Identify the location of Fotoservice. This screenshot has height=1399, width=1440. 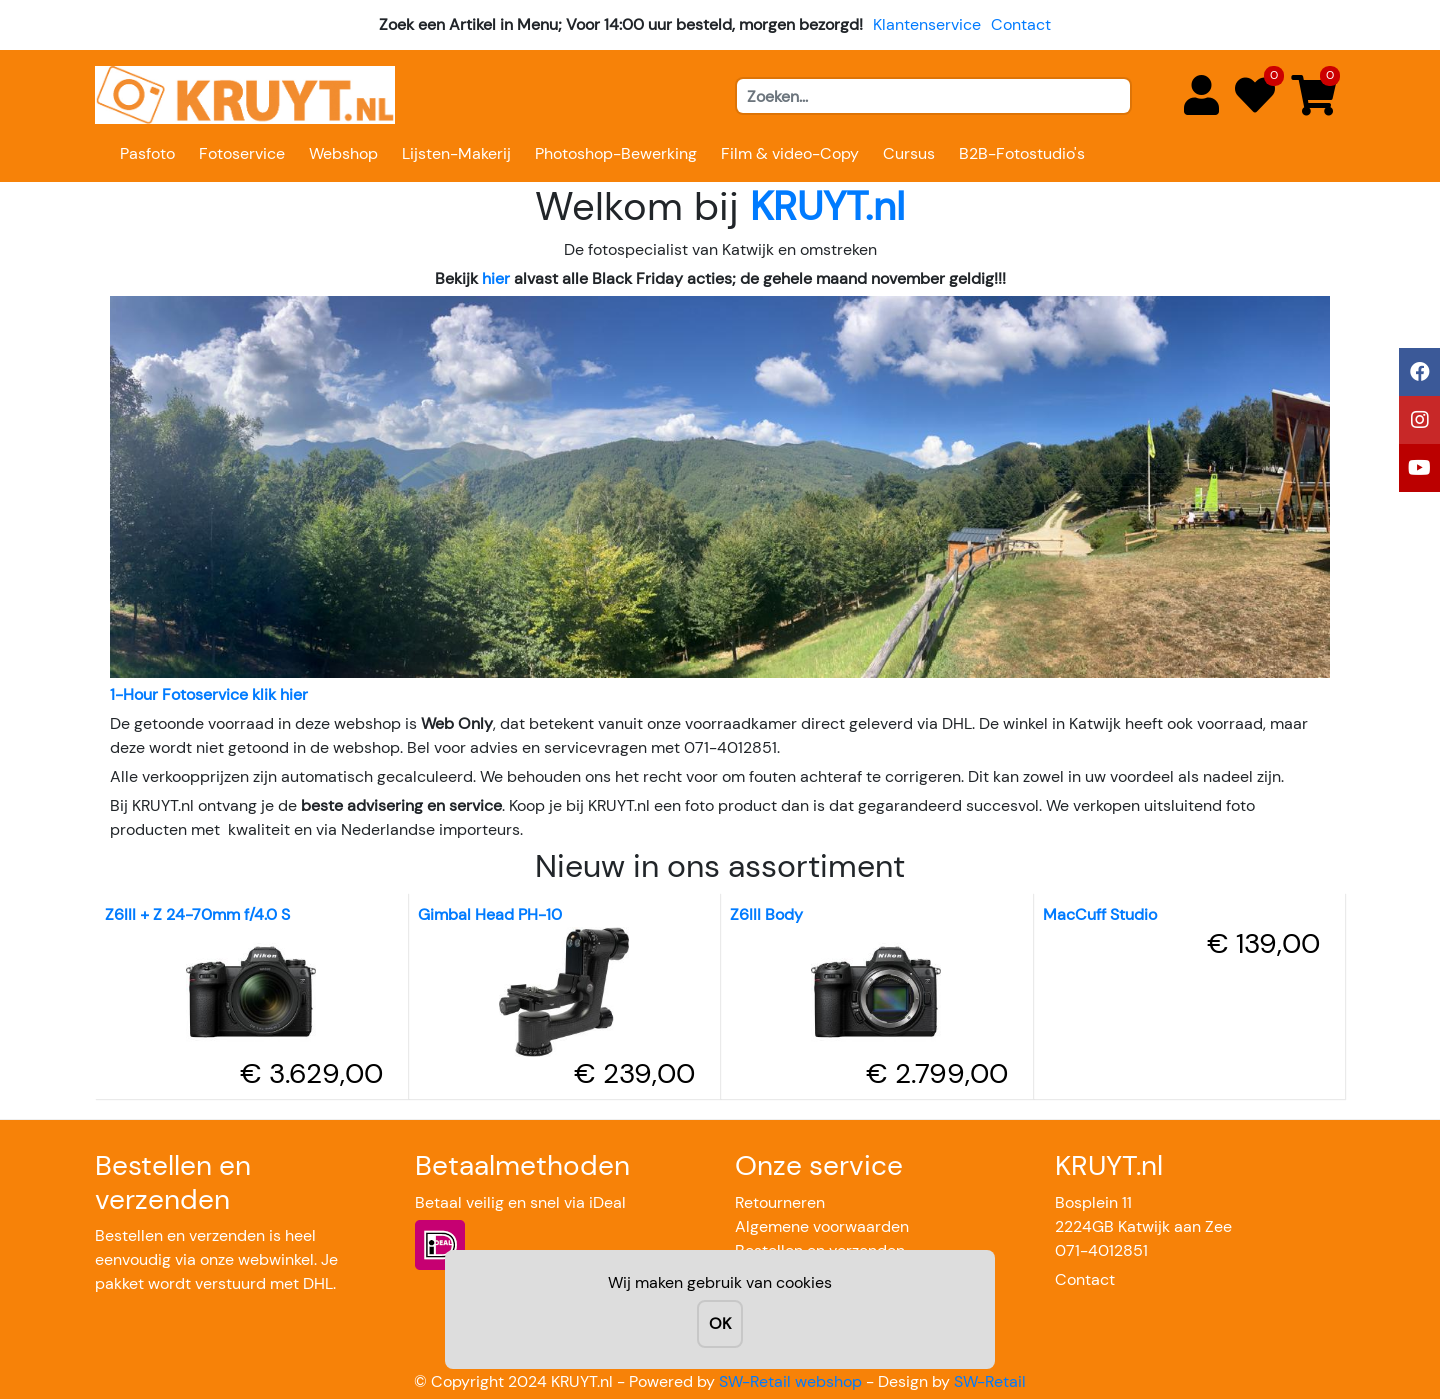
(242, 153).